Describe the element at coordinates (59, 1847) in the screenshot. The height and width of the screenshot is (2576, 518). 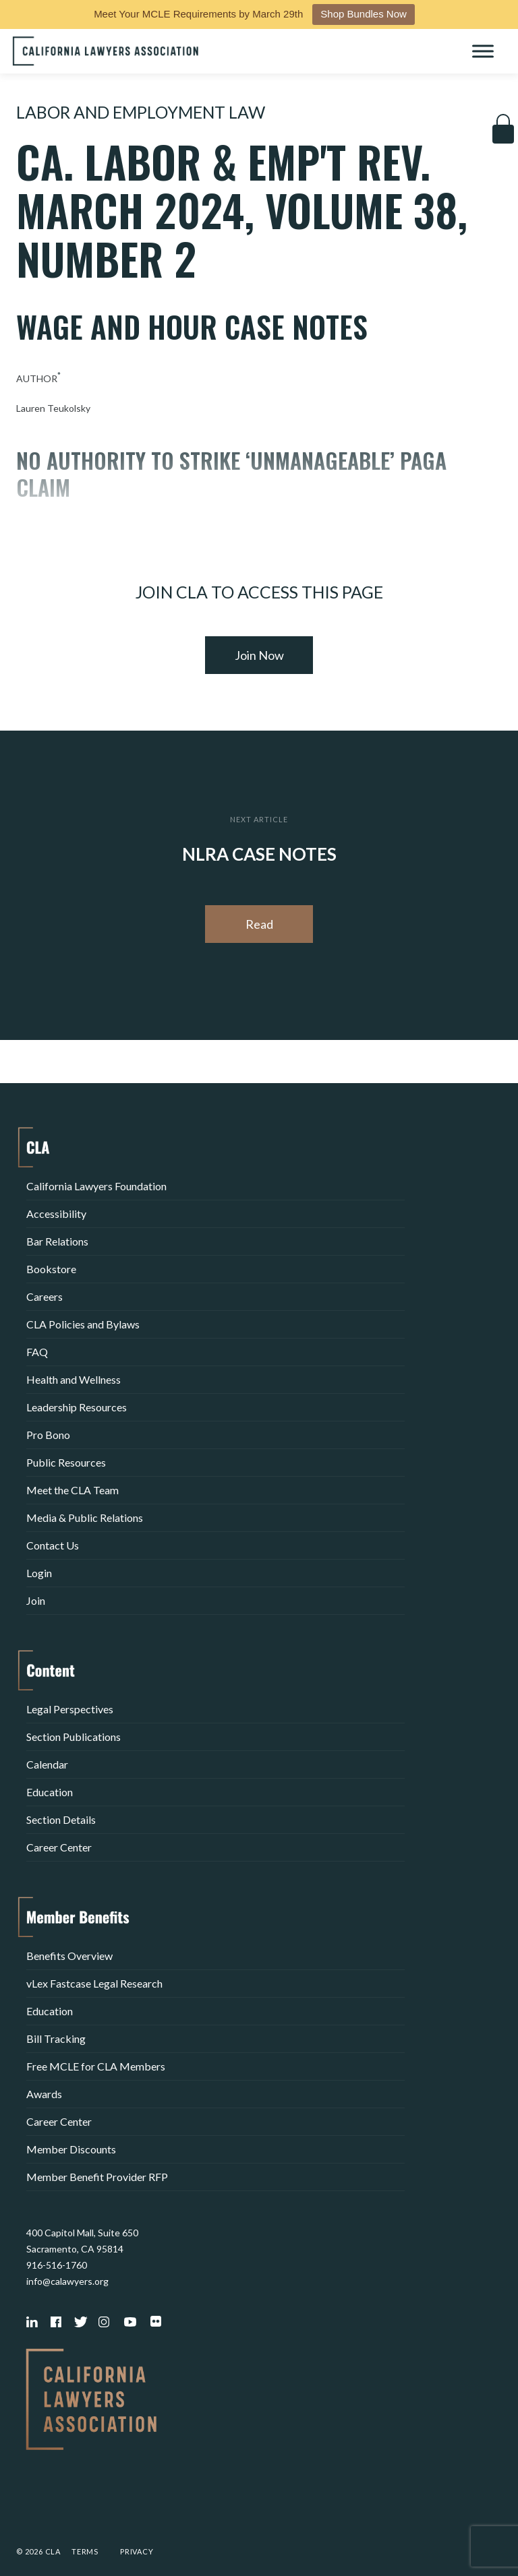
I see `Career Center` at that location.